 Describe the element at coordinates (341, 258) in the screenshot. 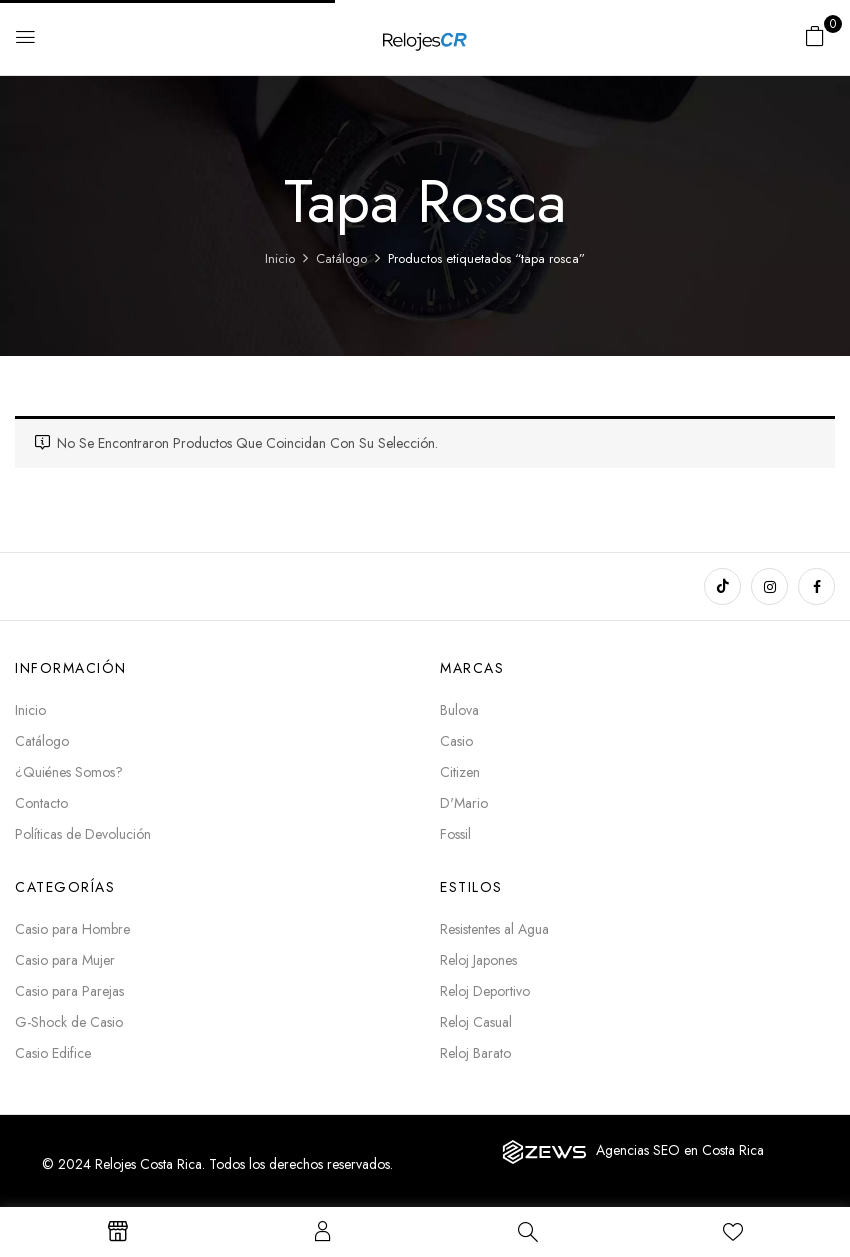

I see `Catálogo` at that location.